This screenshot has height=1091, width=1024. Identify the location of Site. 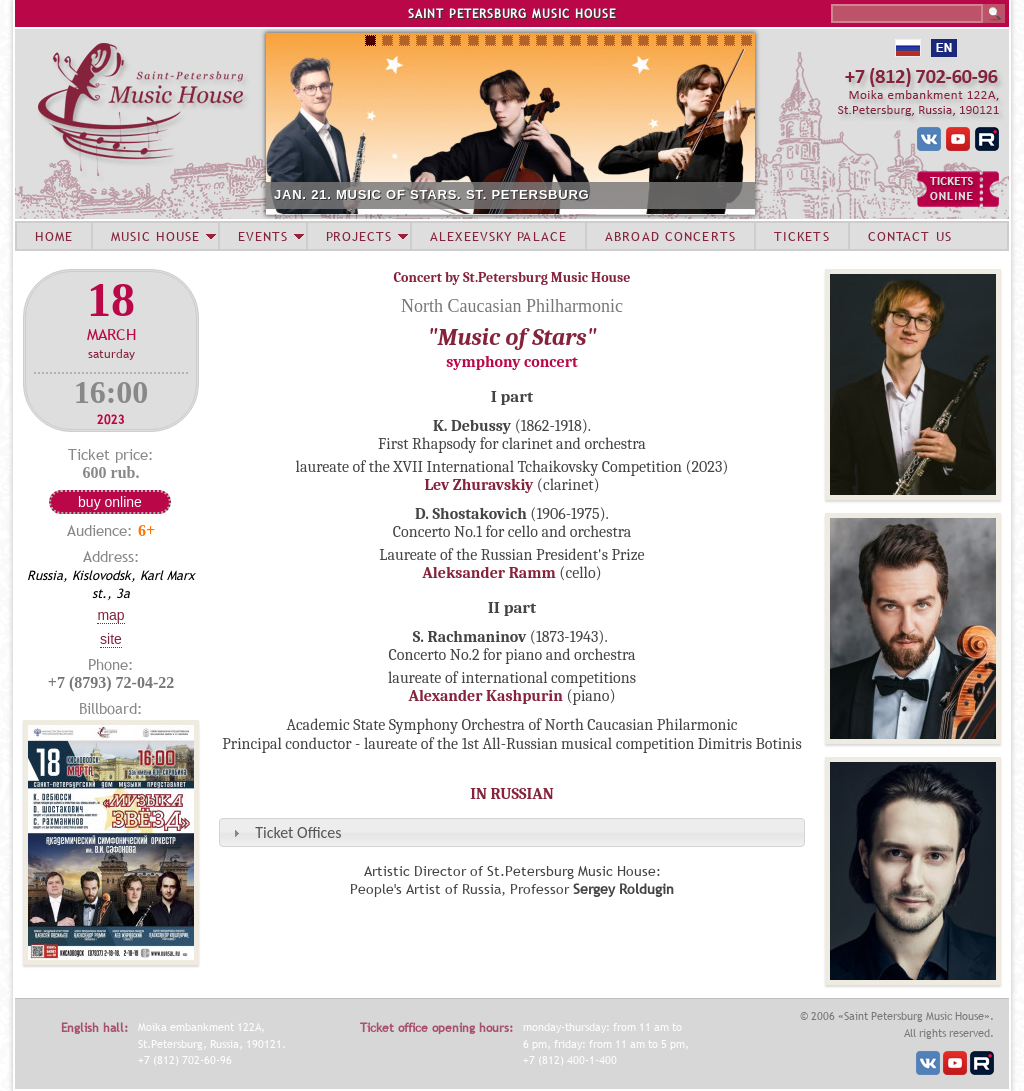
(111, 639).